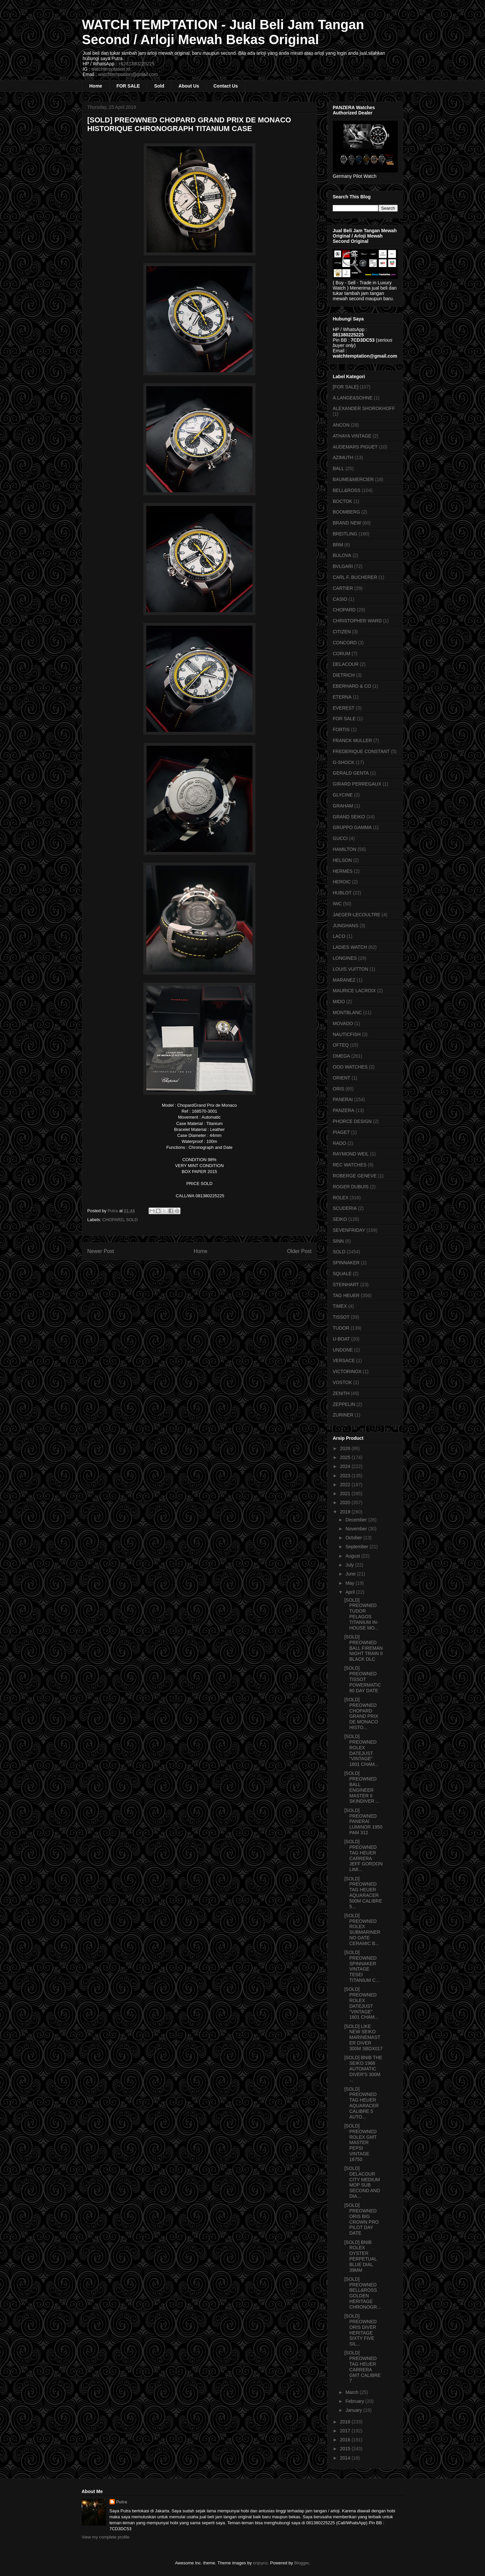  I want to click on EVEREST, so click(343, 708).